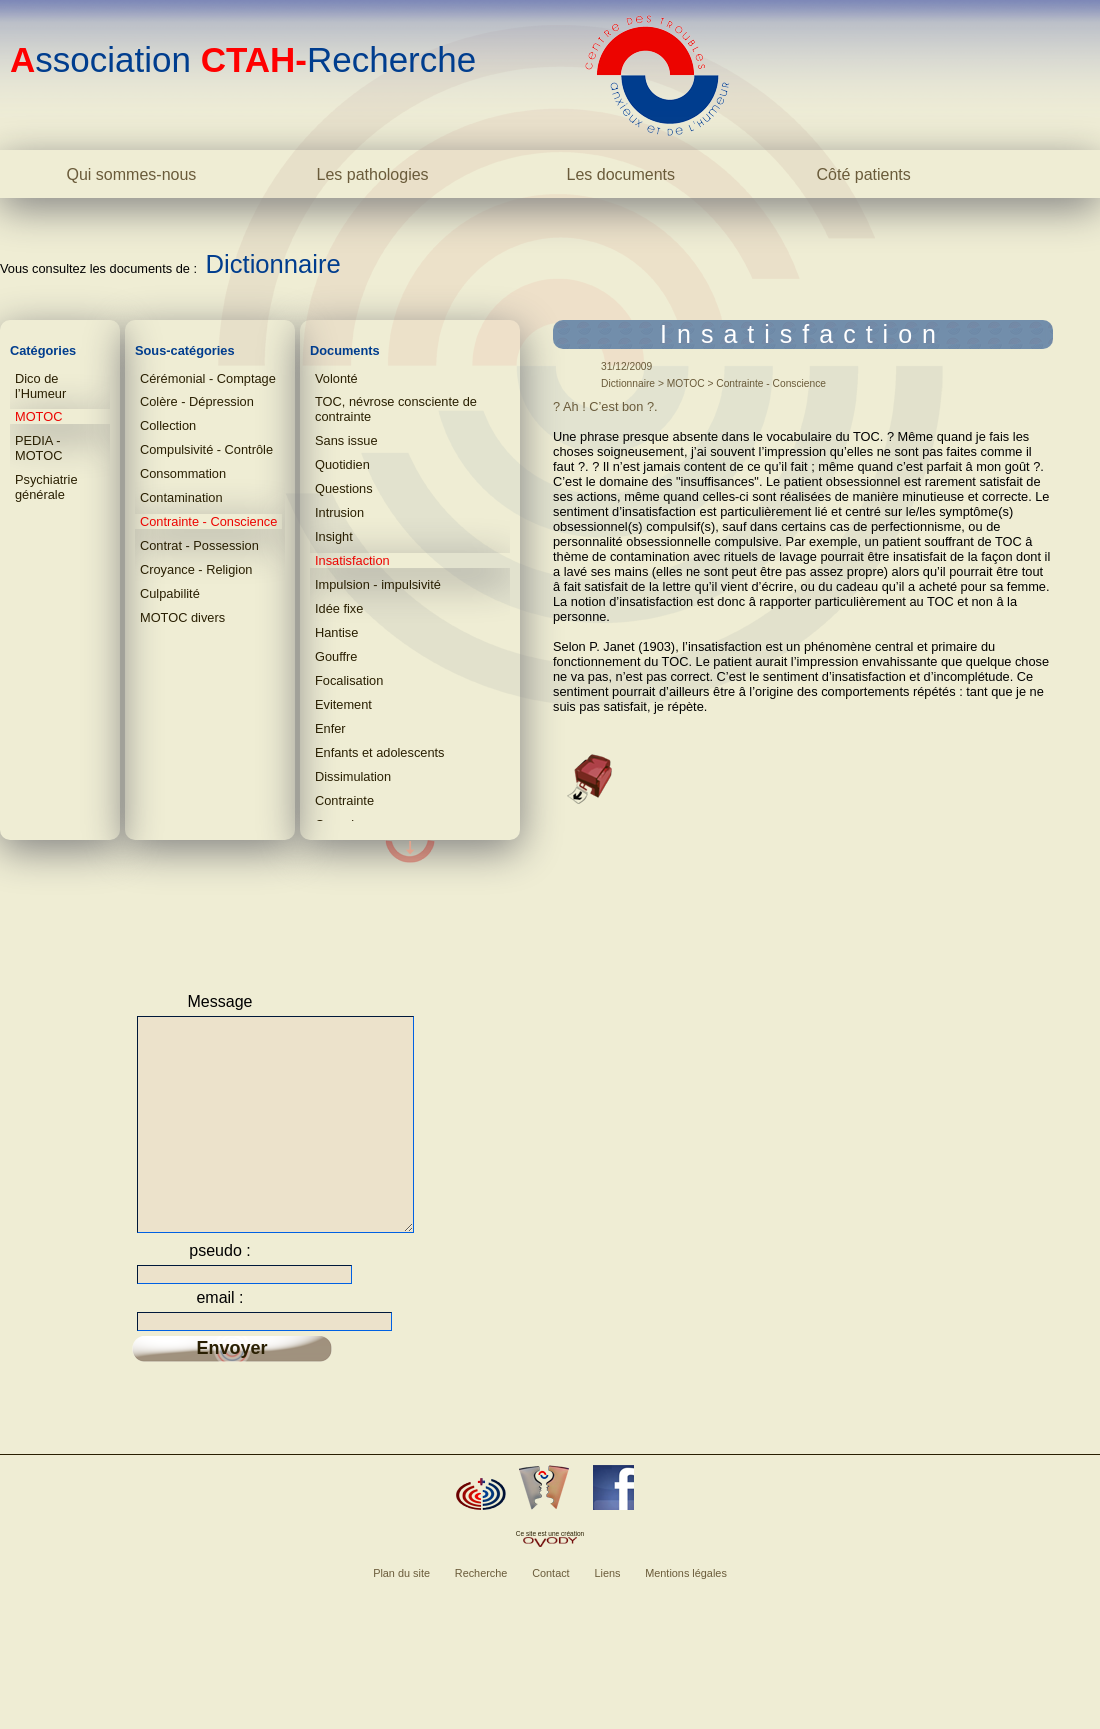  What do you see at coordinates (378, 584) in the screenshot?
I see `Impulsion - impulsivité` at bounding box center [378, 584].